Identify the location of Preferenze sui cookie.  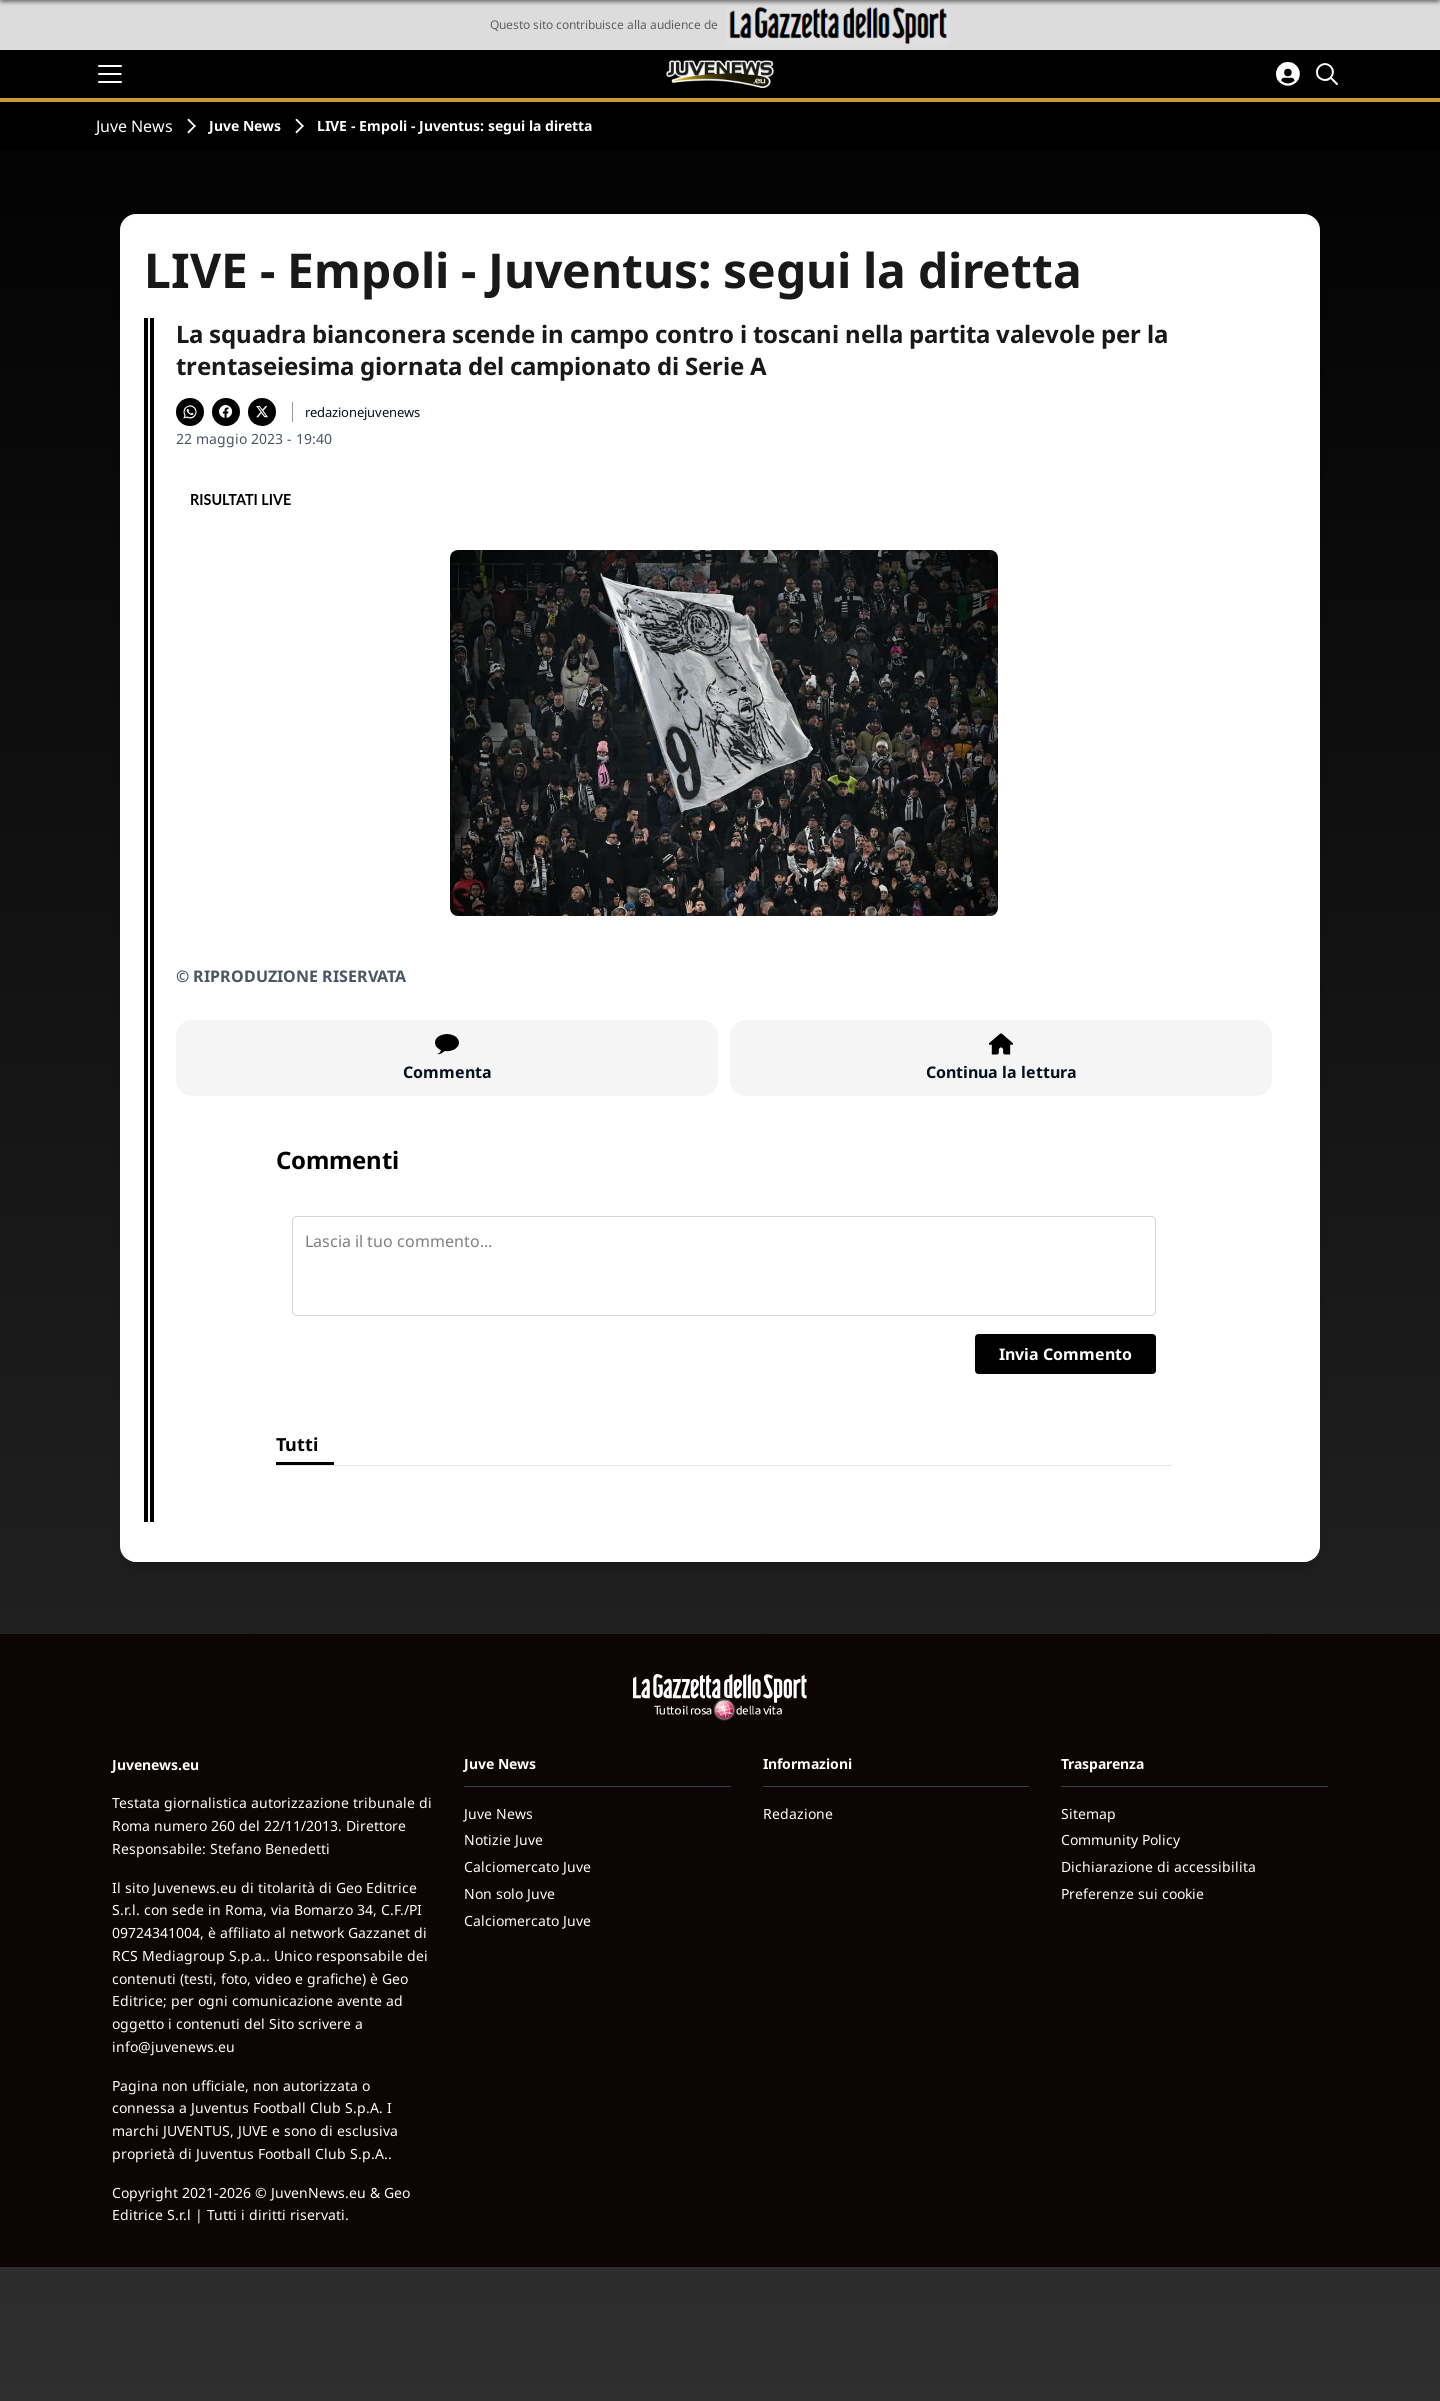
(1132, 1893).